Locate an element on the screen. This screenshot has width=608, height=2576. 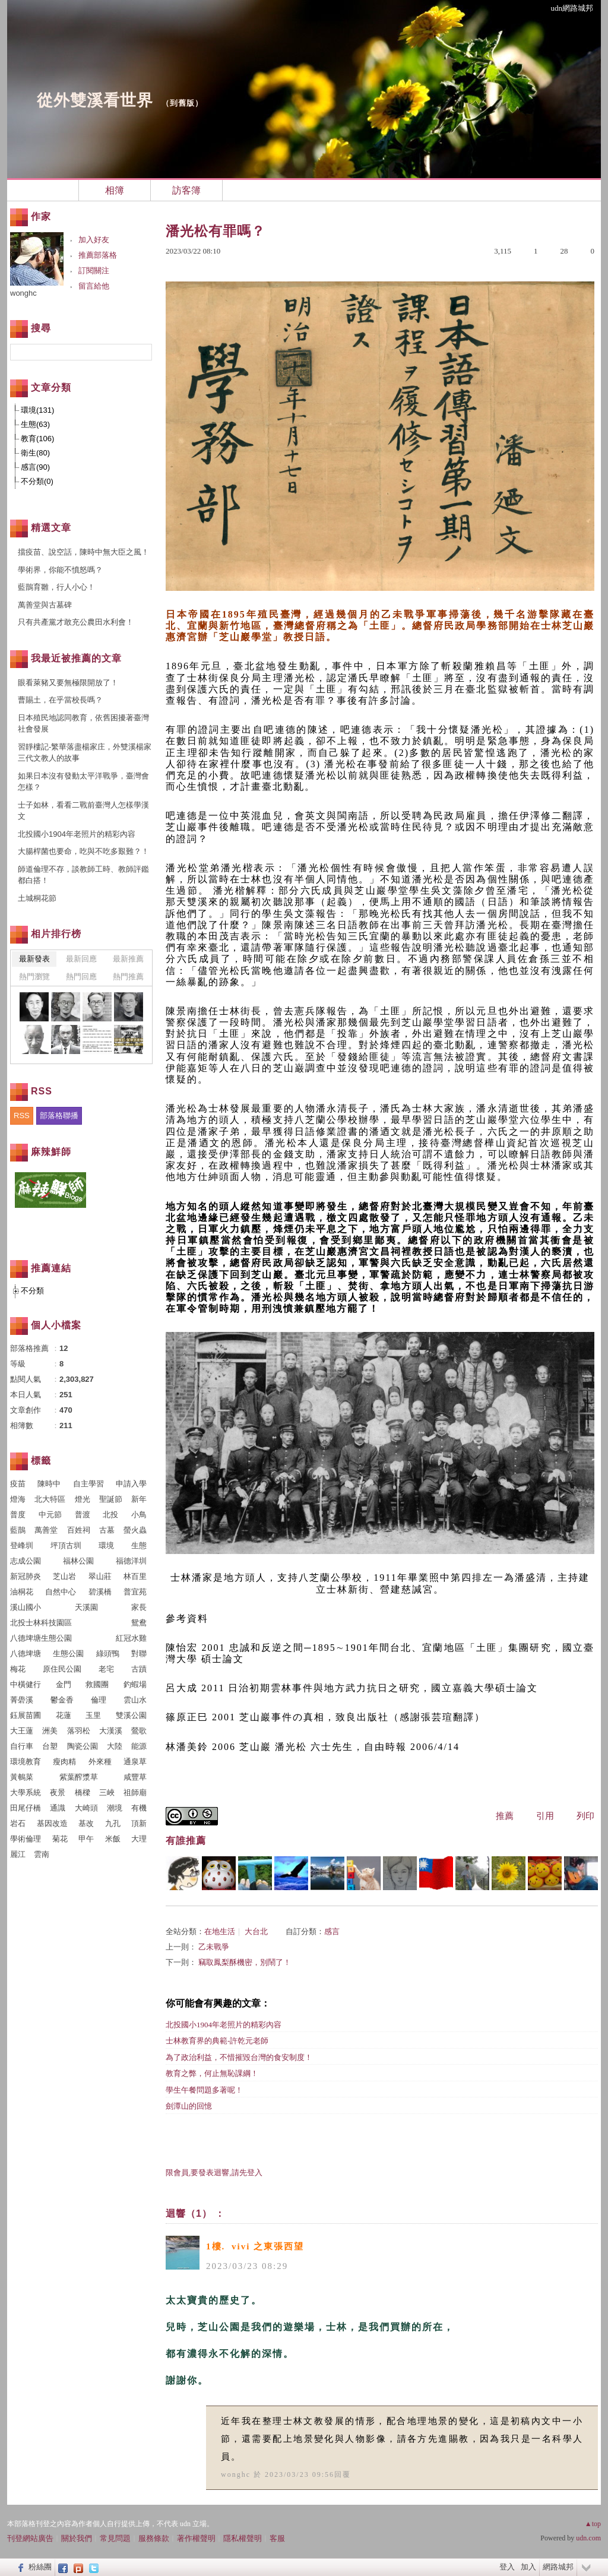
家長 is located at coordinates (139, 1607).